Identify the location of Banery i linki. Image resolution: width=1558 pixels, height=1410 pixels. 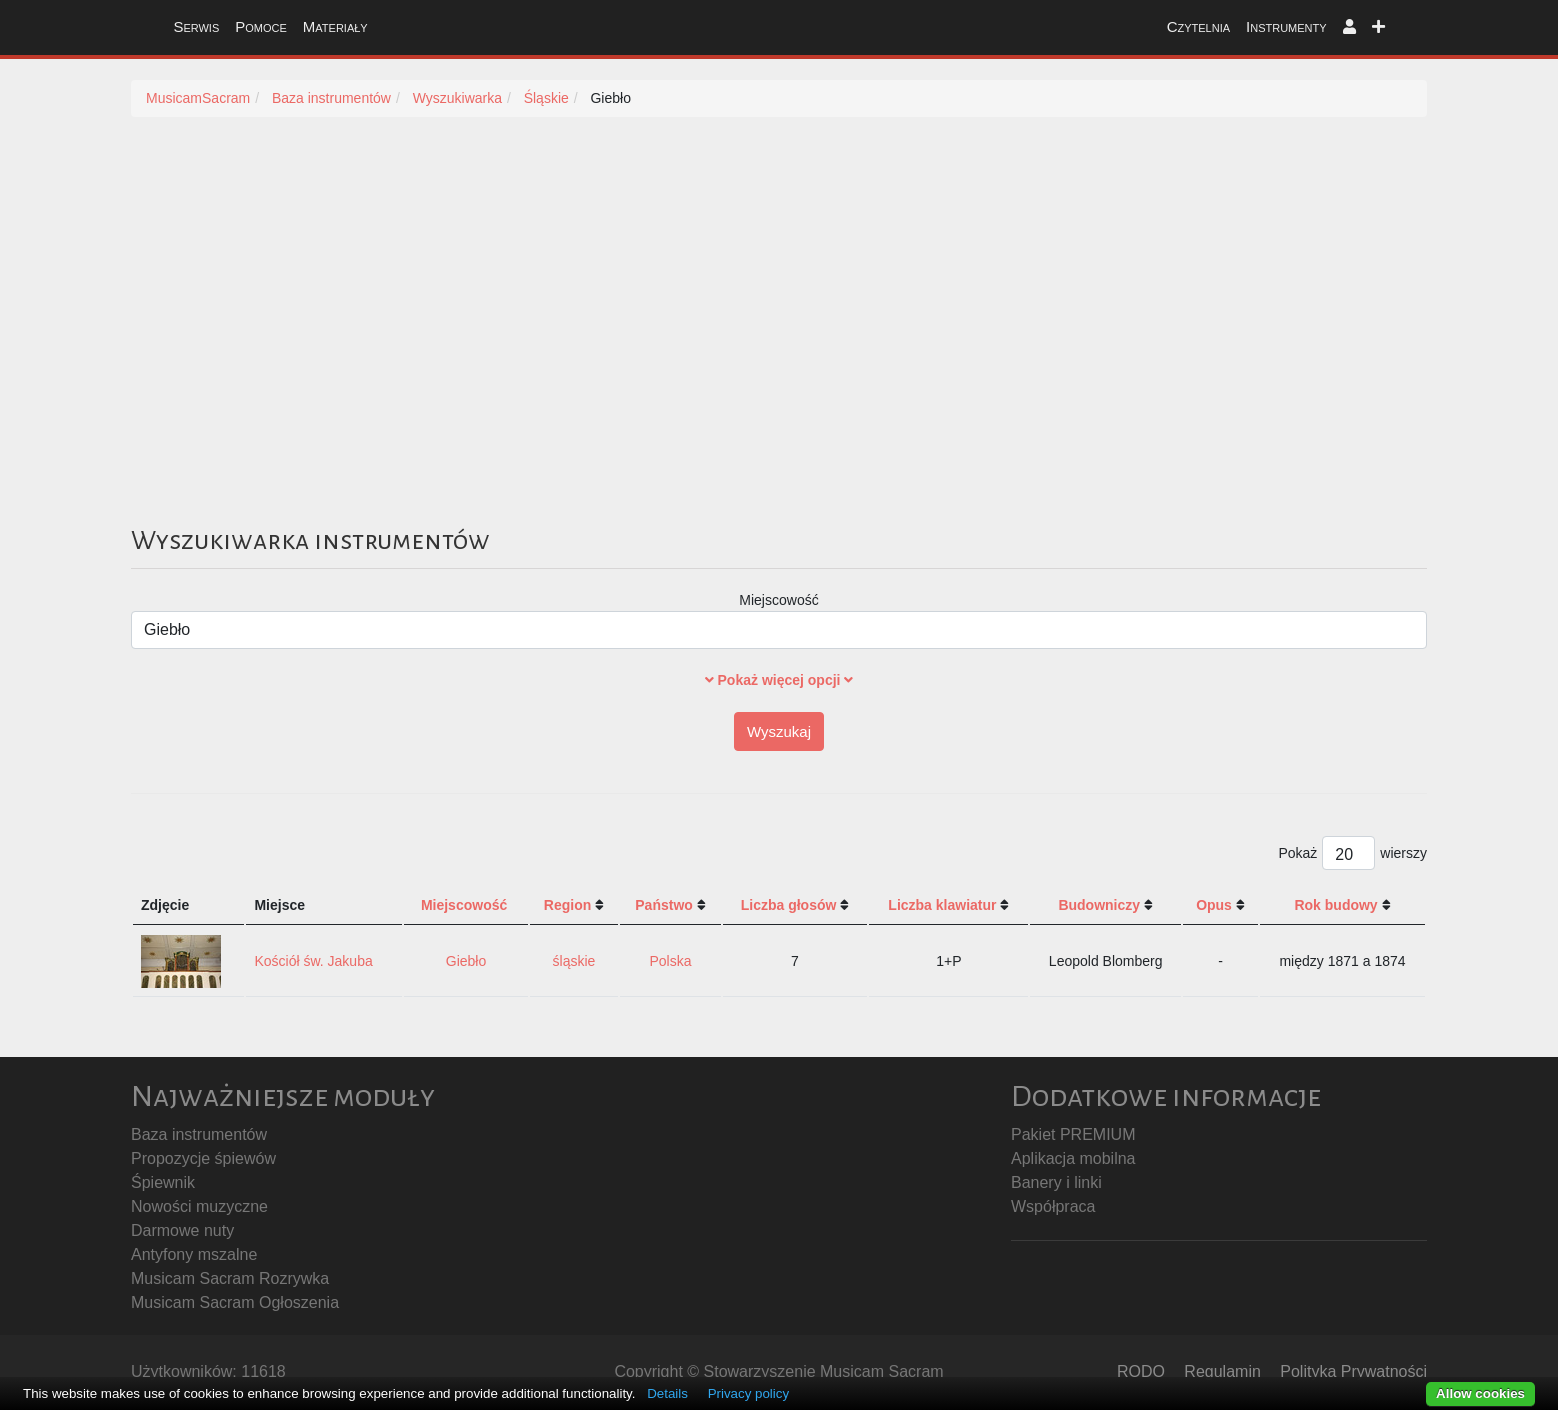
(1056, 1182).